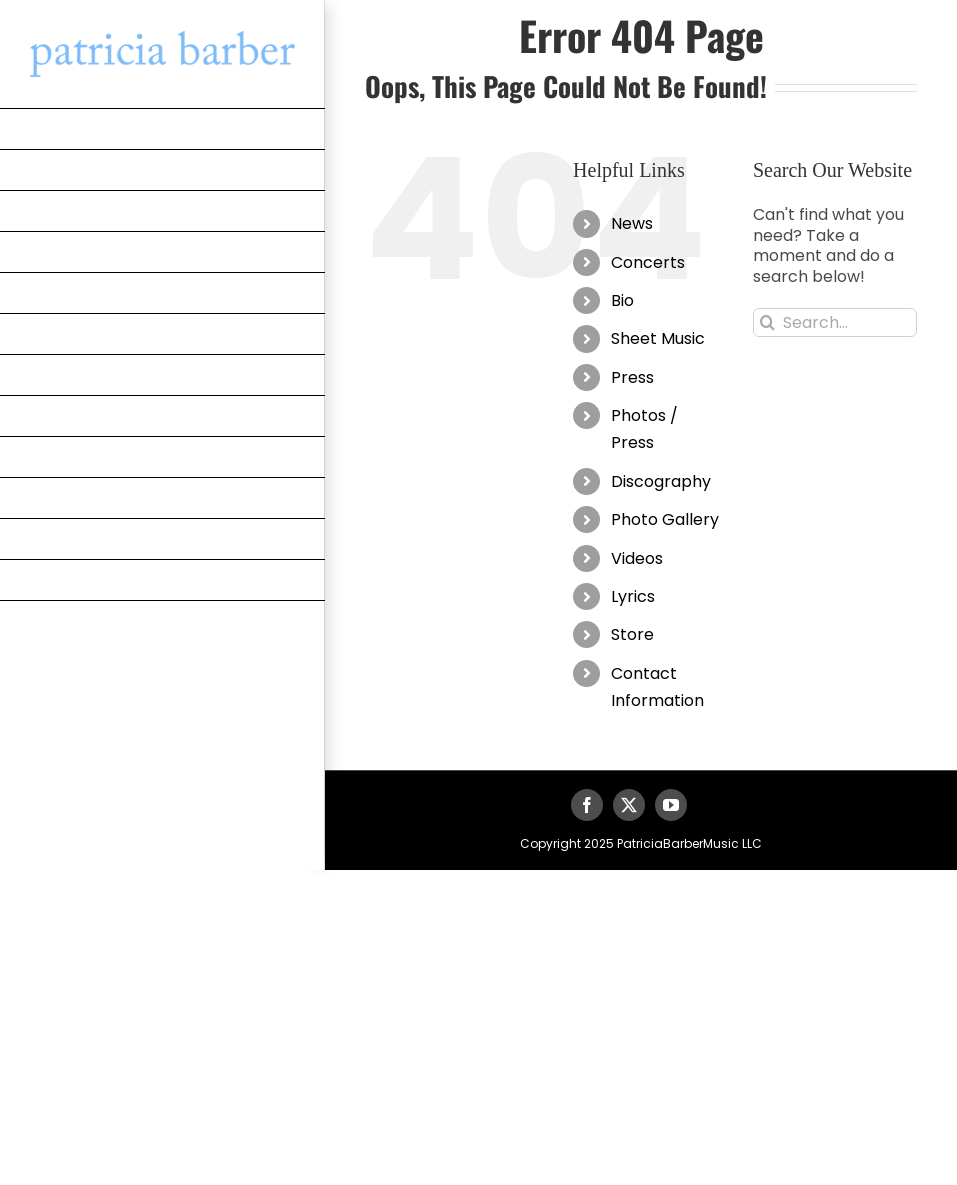 The image size is (957, 1185). Describe the element at coordinates (632, 377) in the screenshot. I see `Press` at that location.